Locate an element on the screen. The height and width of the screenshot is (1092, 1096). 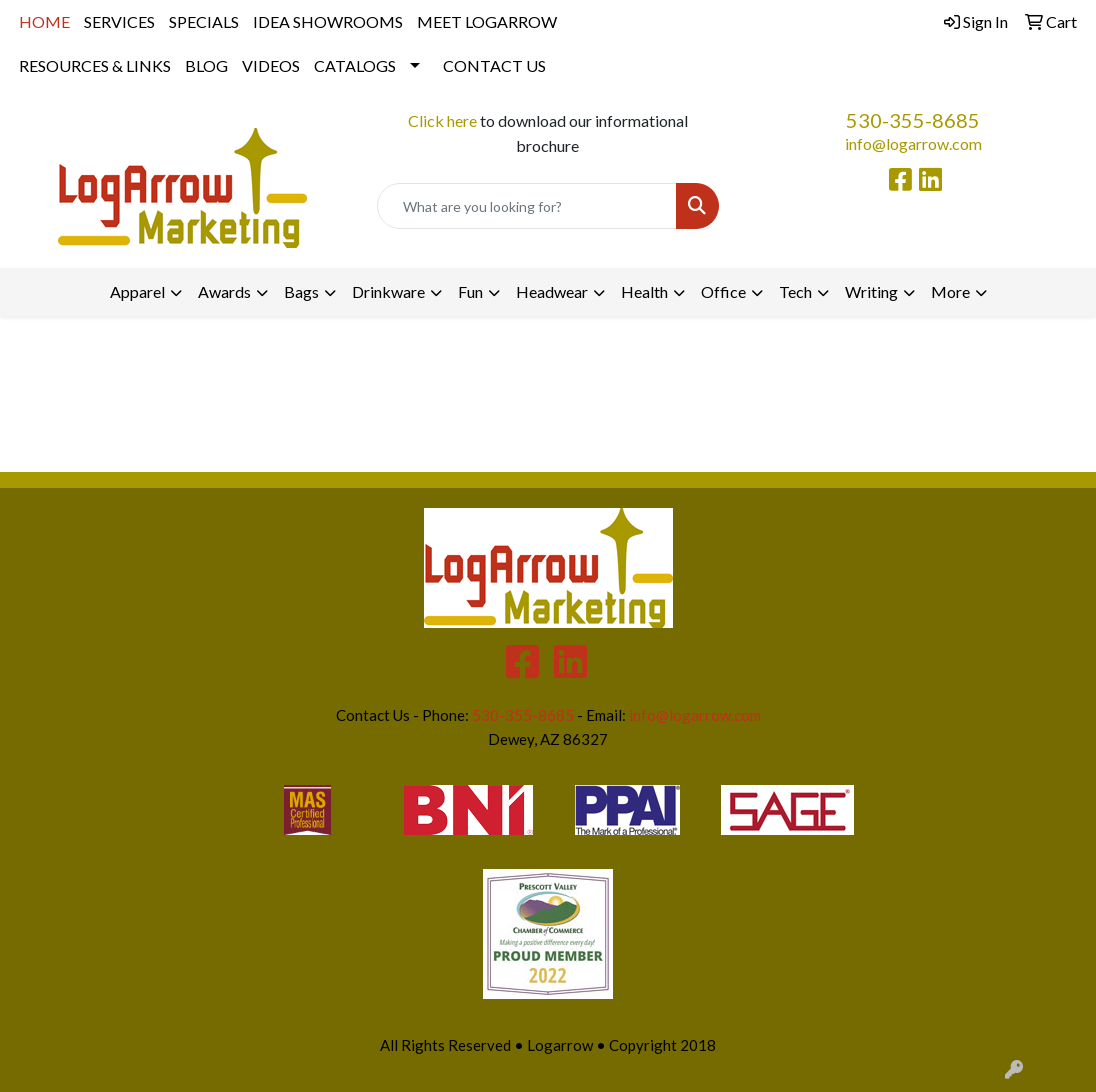
Click here is located at coordinates (442, 120).